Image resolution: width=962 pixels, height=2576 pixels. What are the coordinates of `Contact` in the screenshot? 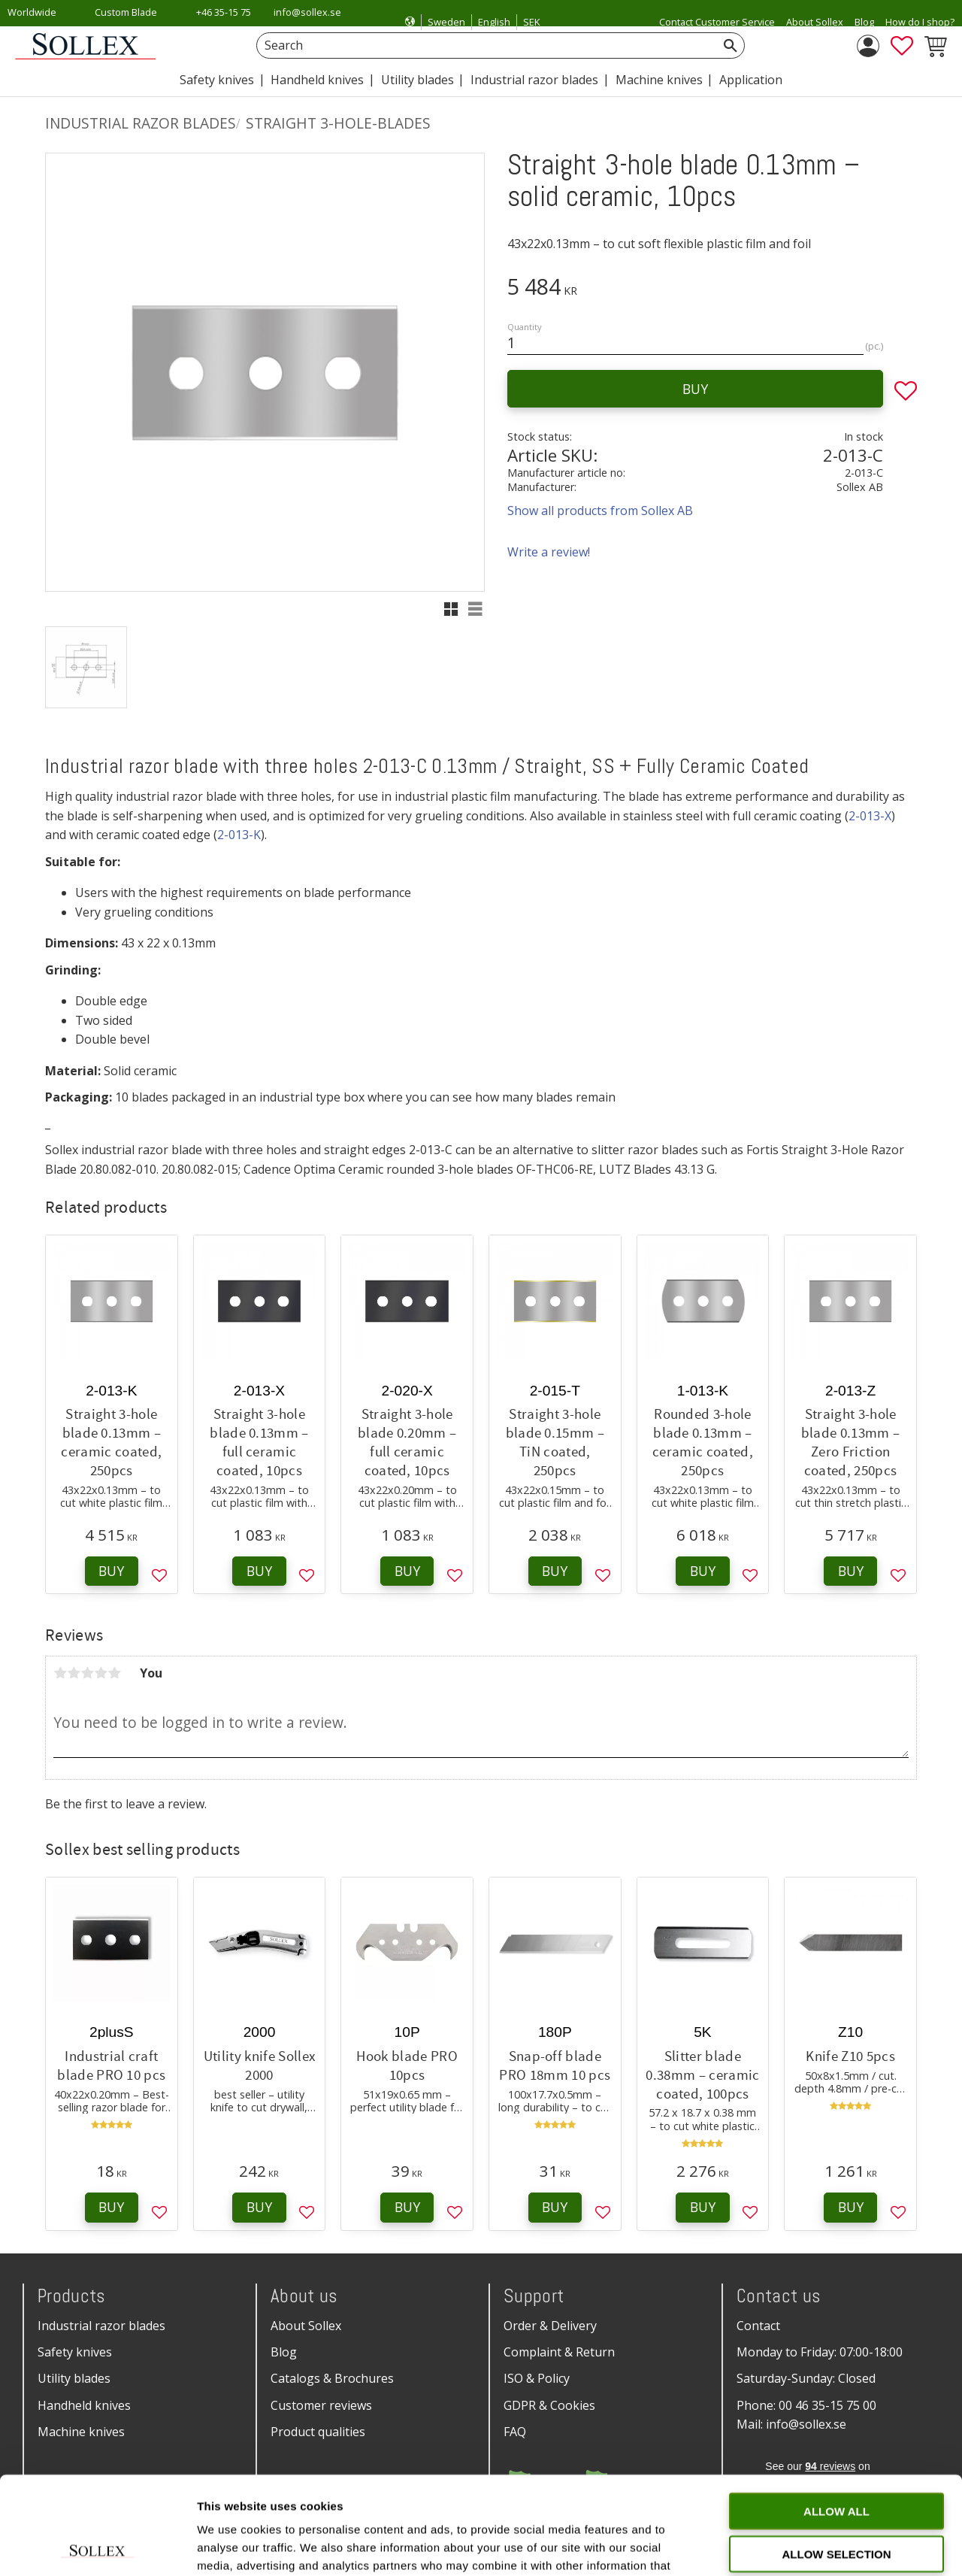 It's located at (758, 2325).